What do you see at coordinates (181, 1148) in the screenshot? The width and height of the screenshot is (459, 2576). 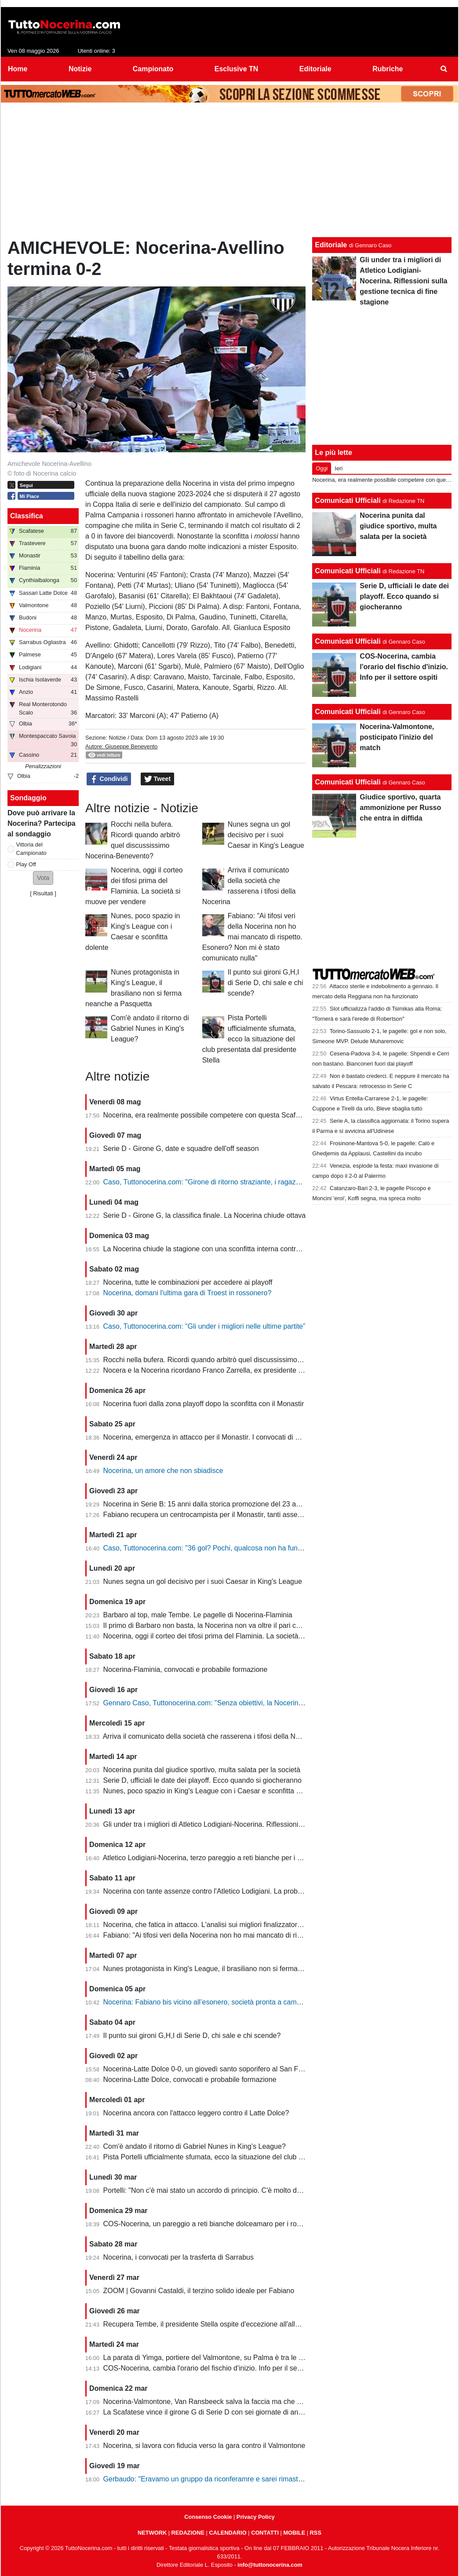 I see `Serie D - Girone G, date e squadre dell'off season` at bounding box center [181, 1148].